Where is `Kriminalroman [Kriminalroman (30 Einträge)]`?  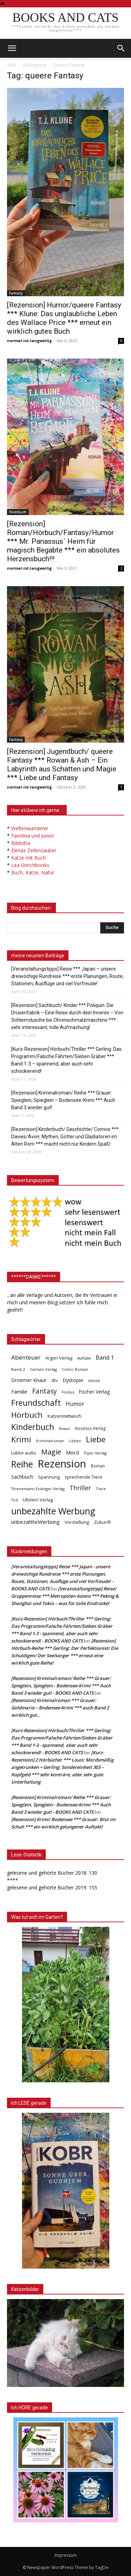 Kriminalroman [Kriminalroman (30 Einträge)] is located at coordinates (50, 1440).